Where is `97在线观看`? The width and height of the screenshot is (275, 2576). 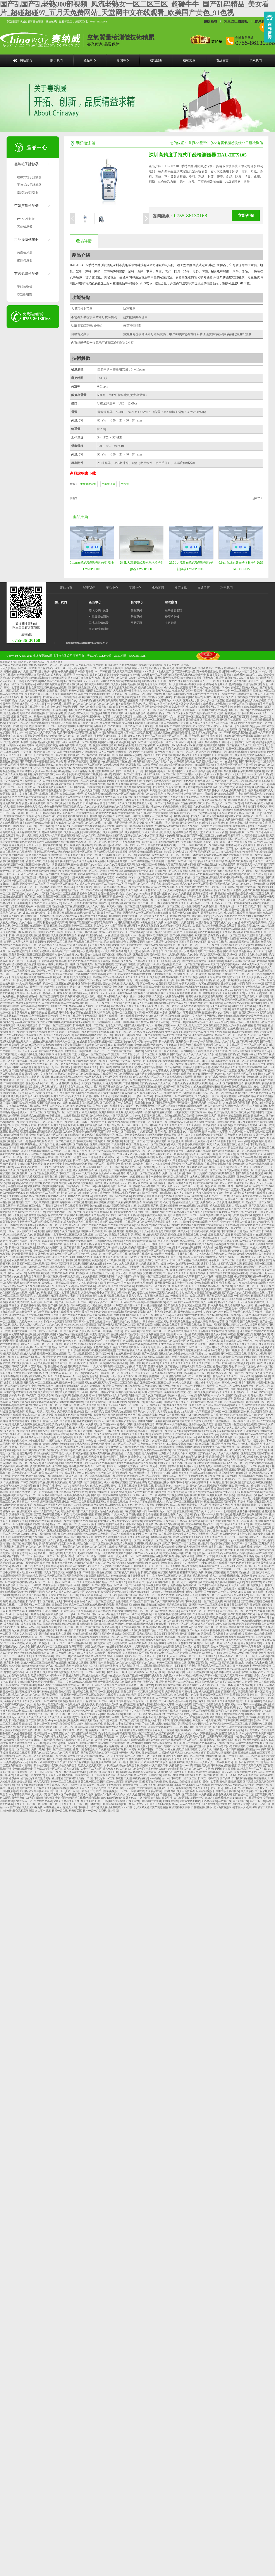
97在线观看 is located at coordinates (249, 961).